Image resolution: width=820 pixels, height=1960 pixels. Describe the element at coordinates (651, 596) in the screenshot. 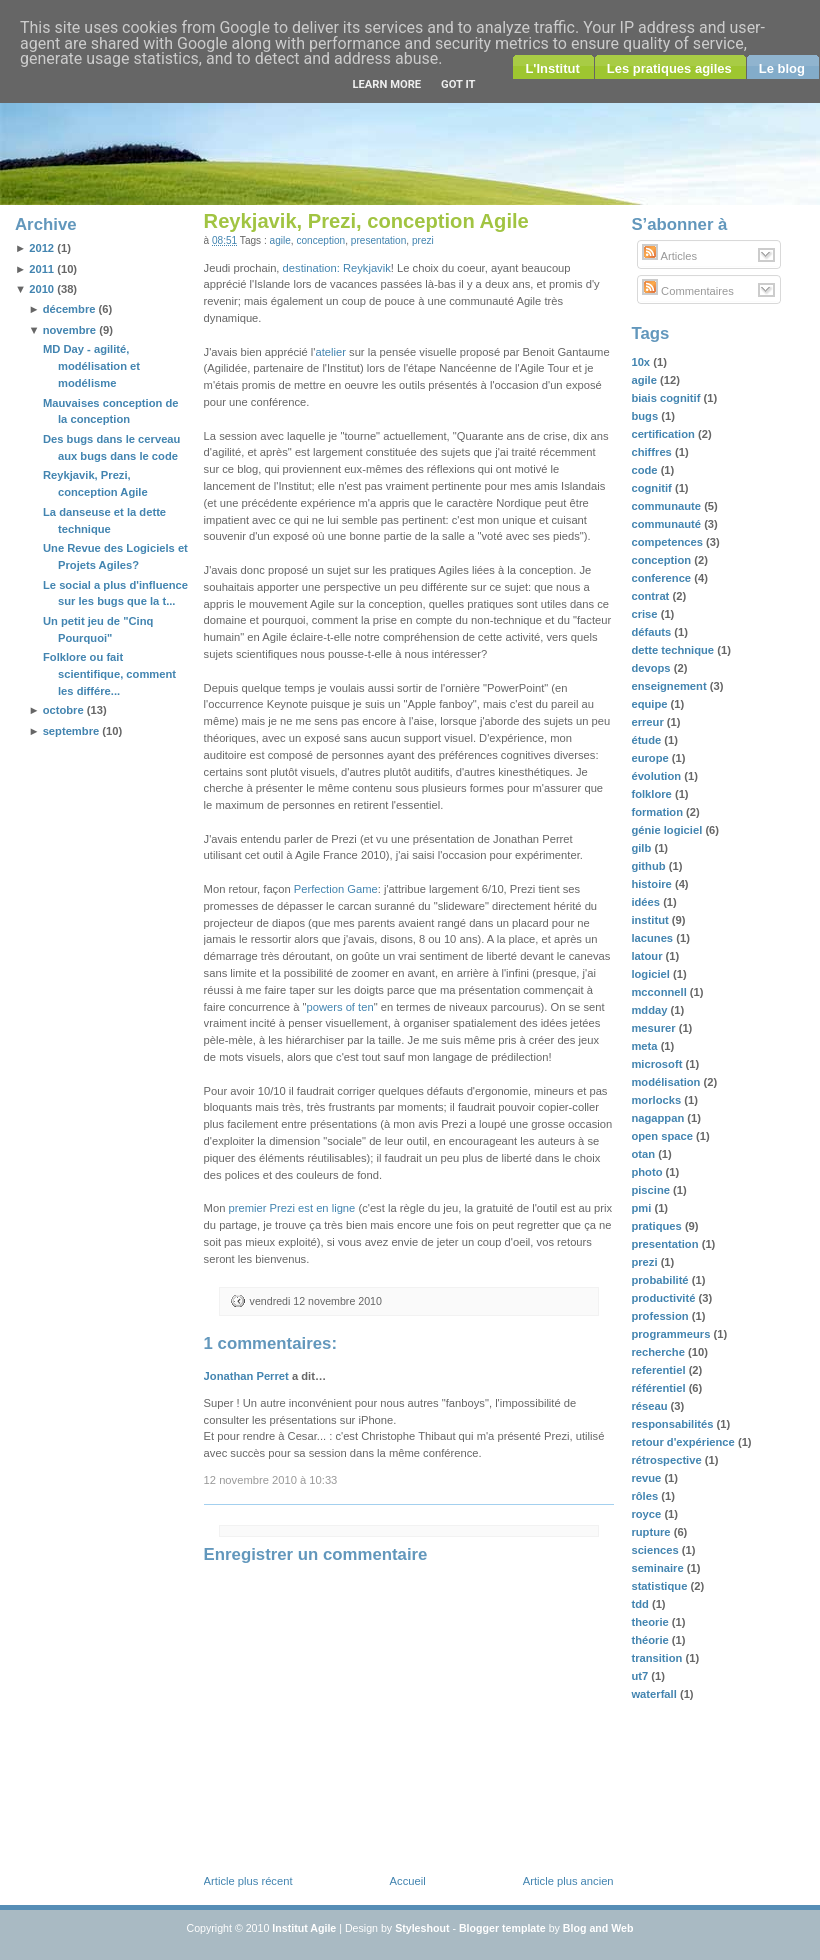

I see `contrat` at that location.